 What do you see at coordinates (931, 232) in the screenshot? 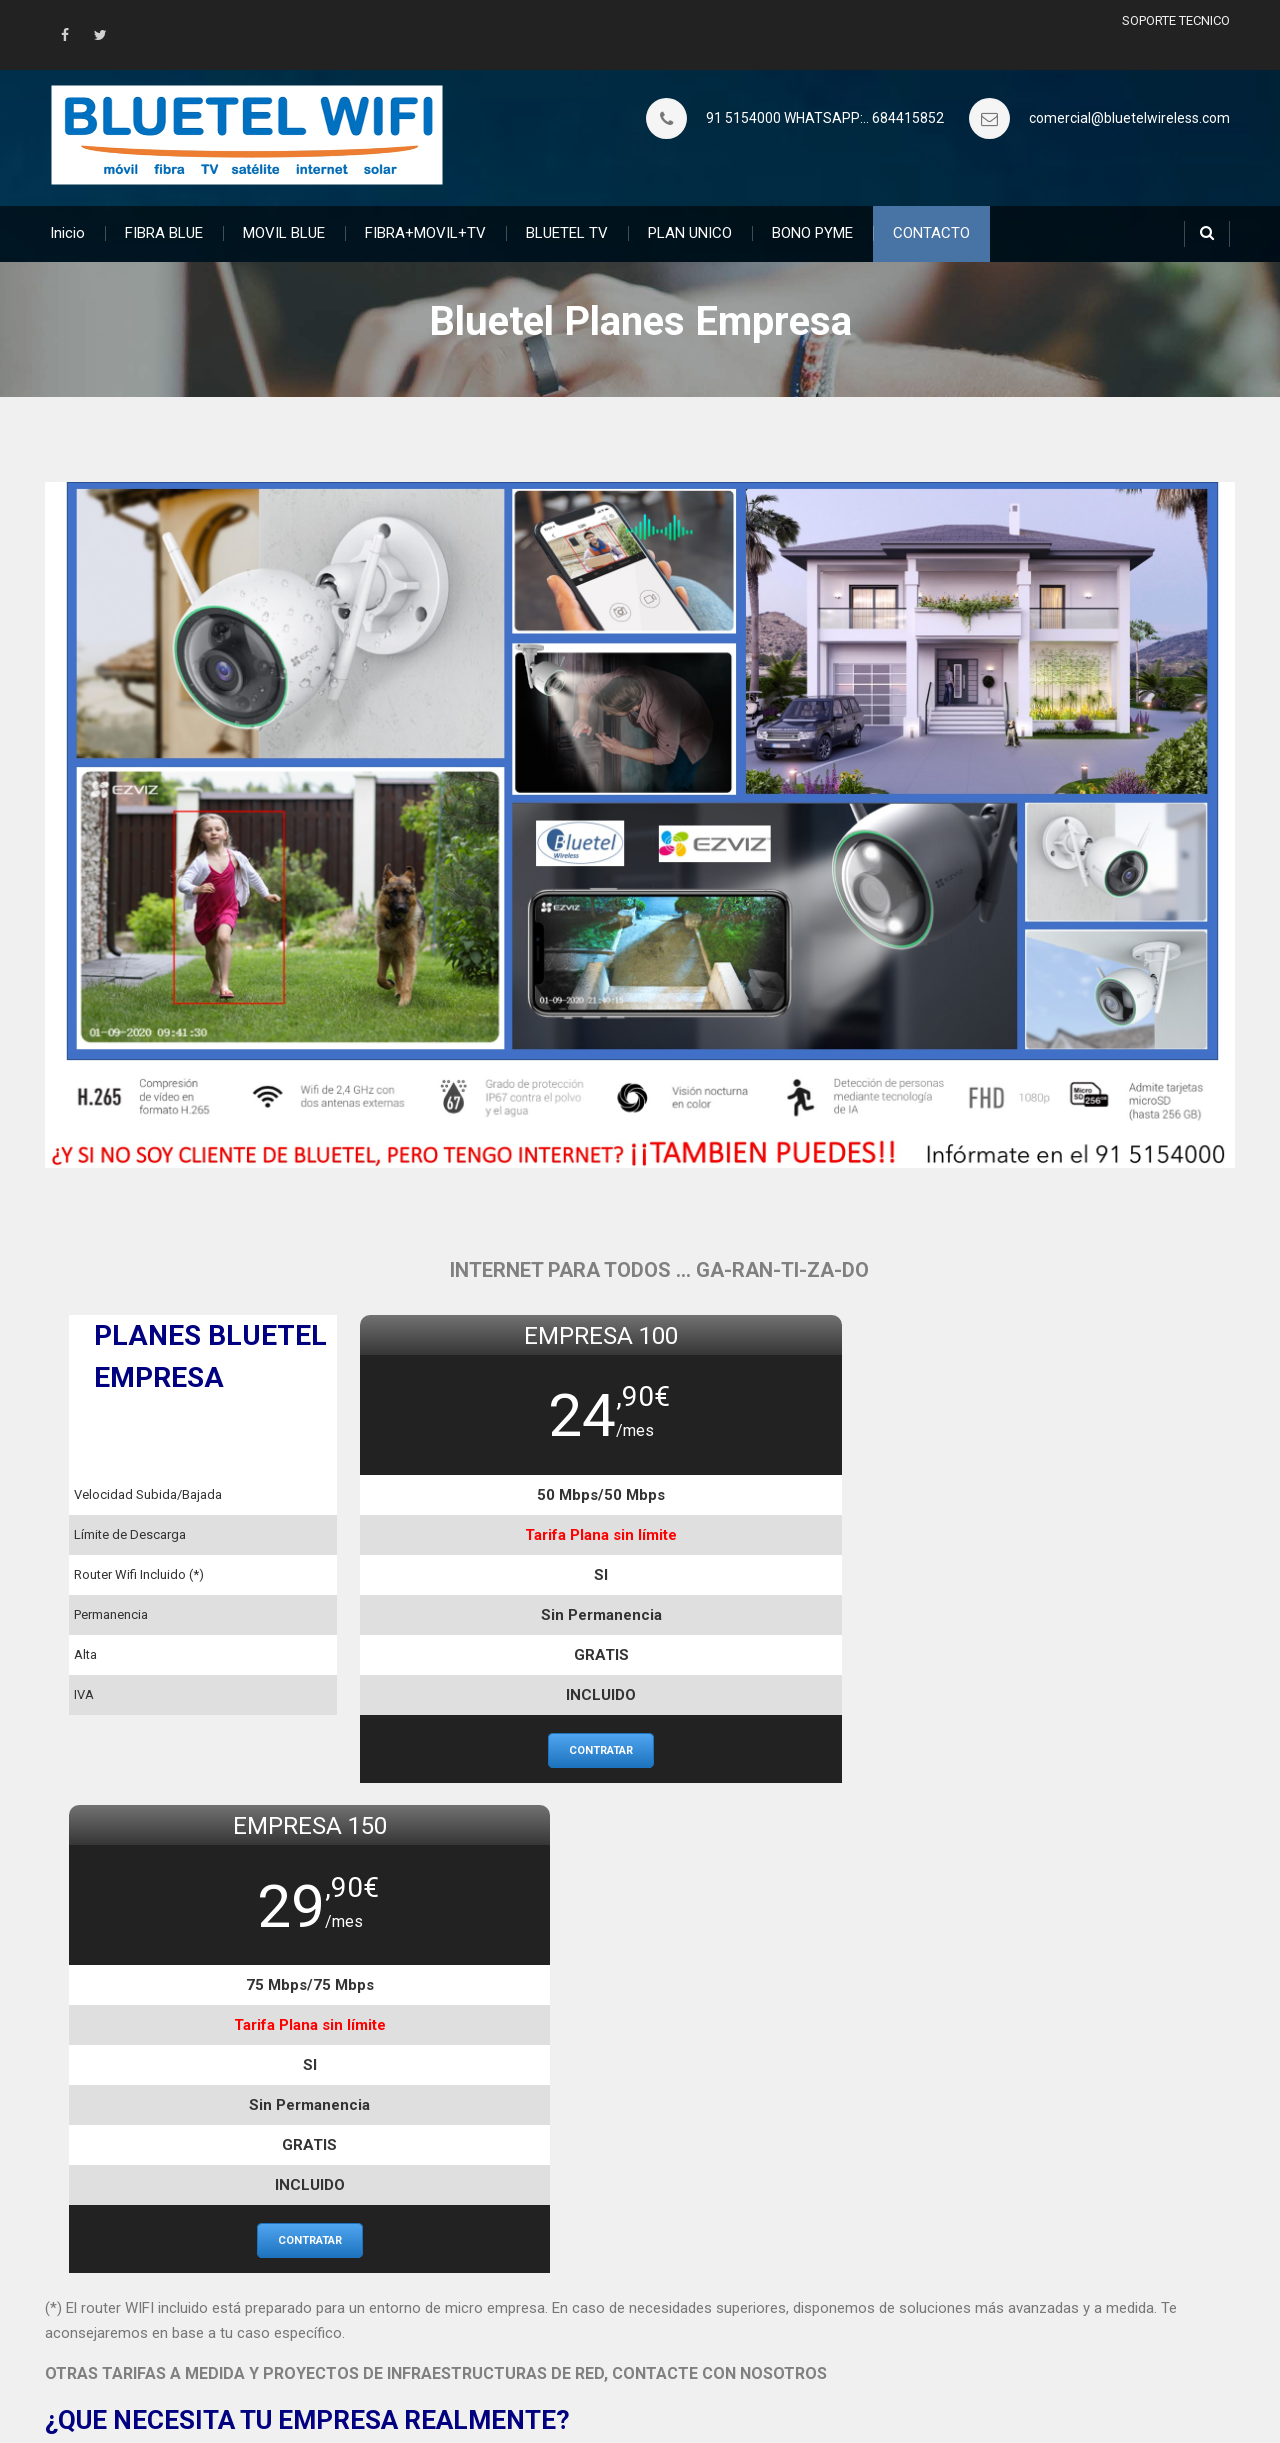
I see `CONTACTO` at bounding box center [931, 232].